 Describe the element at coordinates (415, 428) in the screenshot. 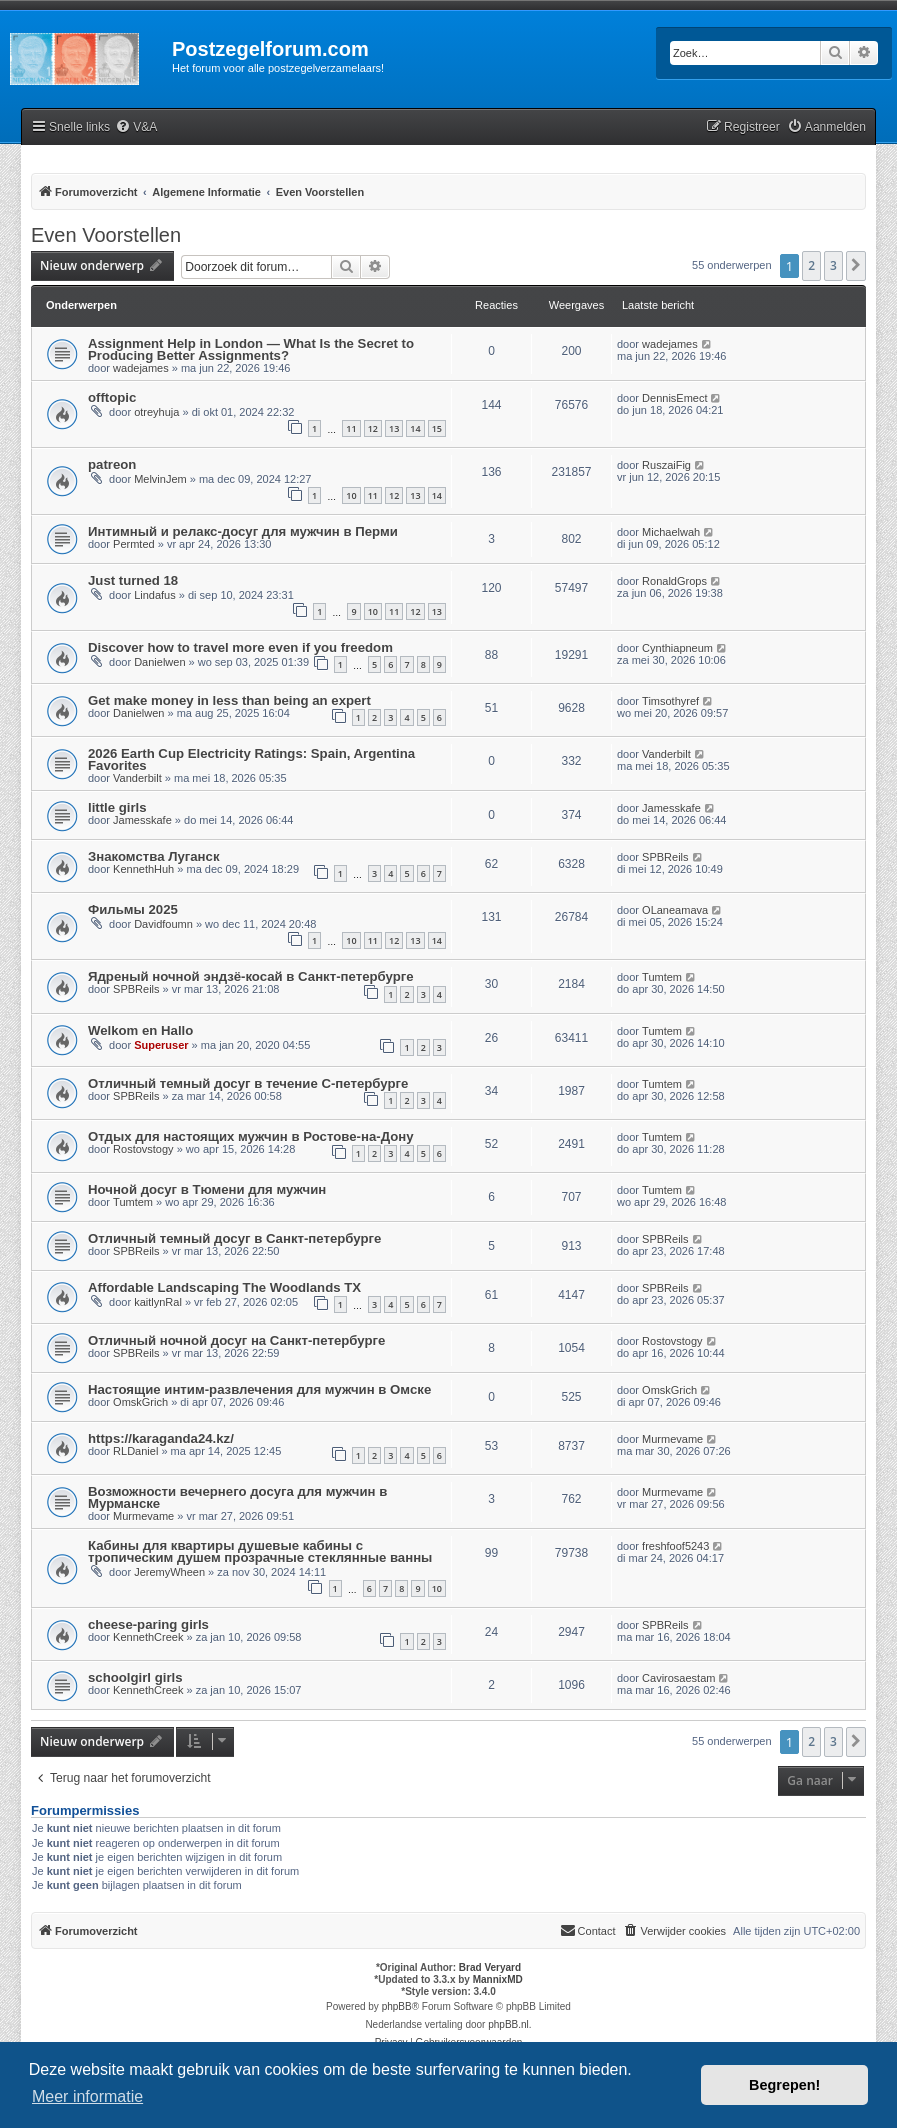

I see `14` at that location.